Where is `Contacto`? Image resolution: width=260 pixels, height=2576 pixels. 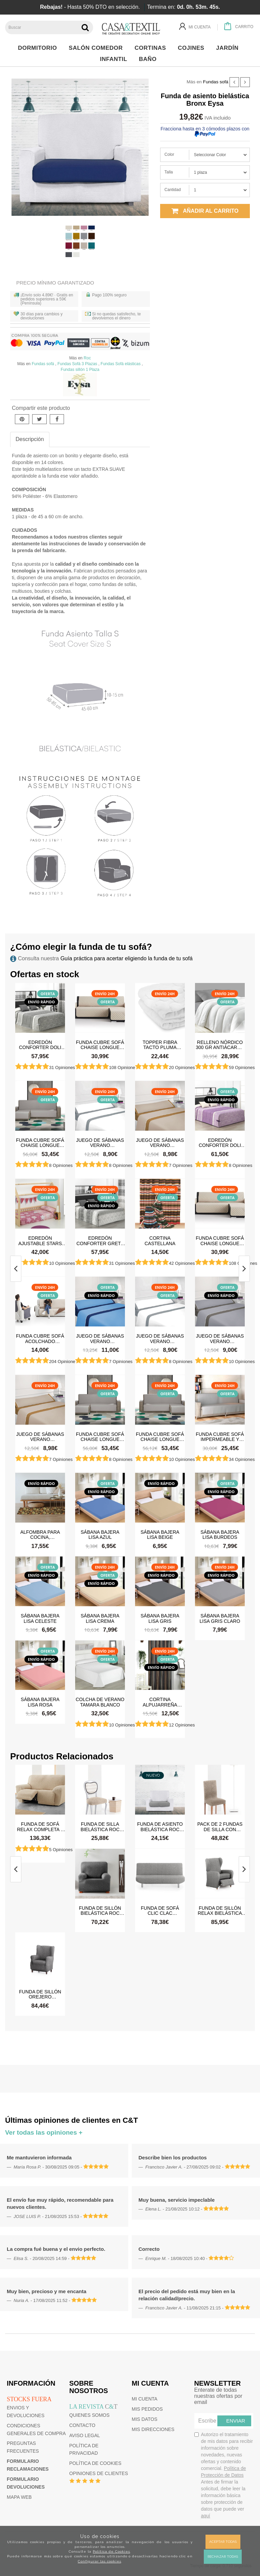
Contacto is located at coordinates (82, 2425).